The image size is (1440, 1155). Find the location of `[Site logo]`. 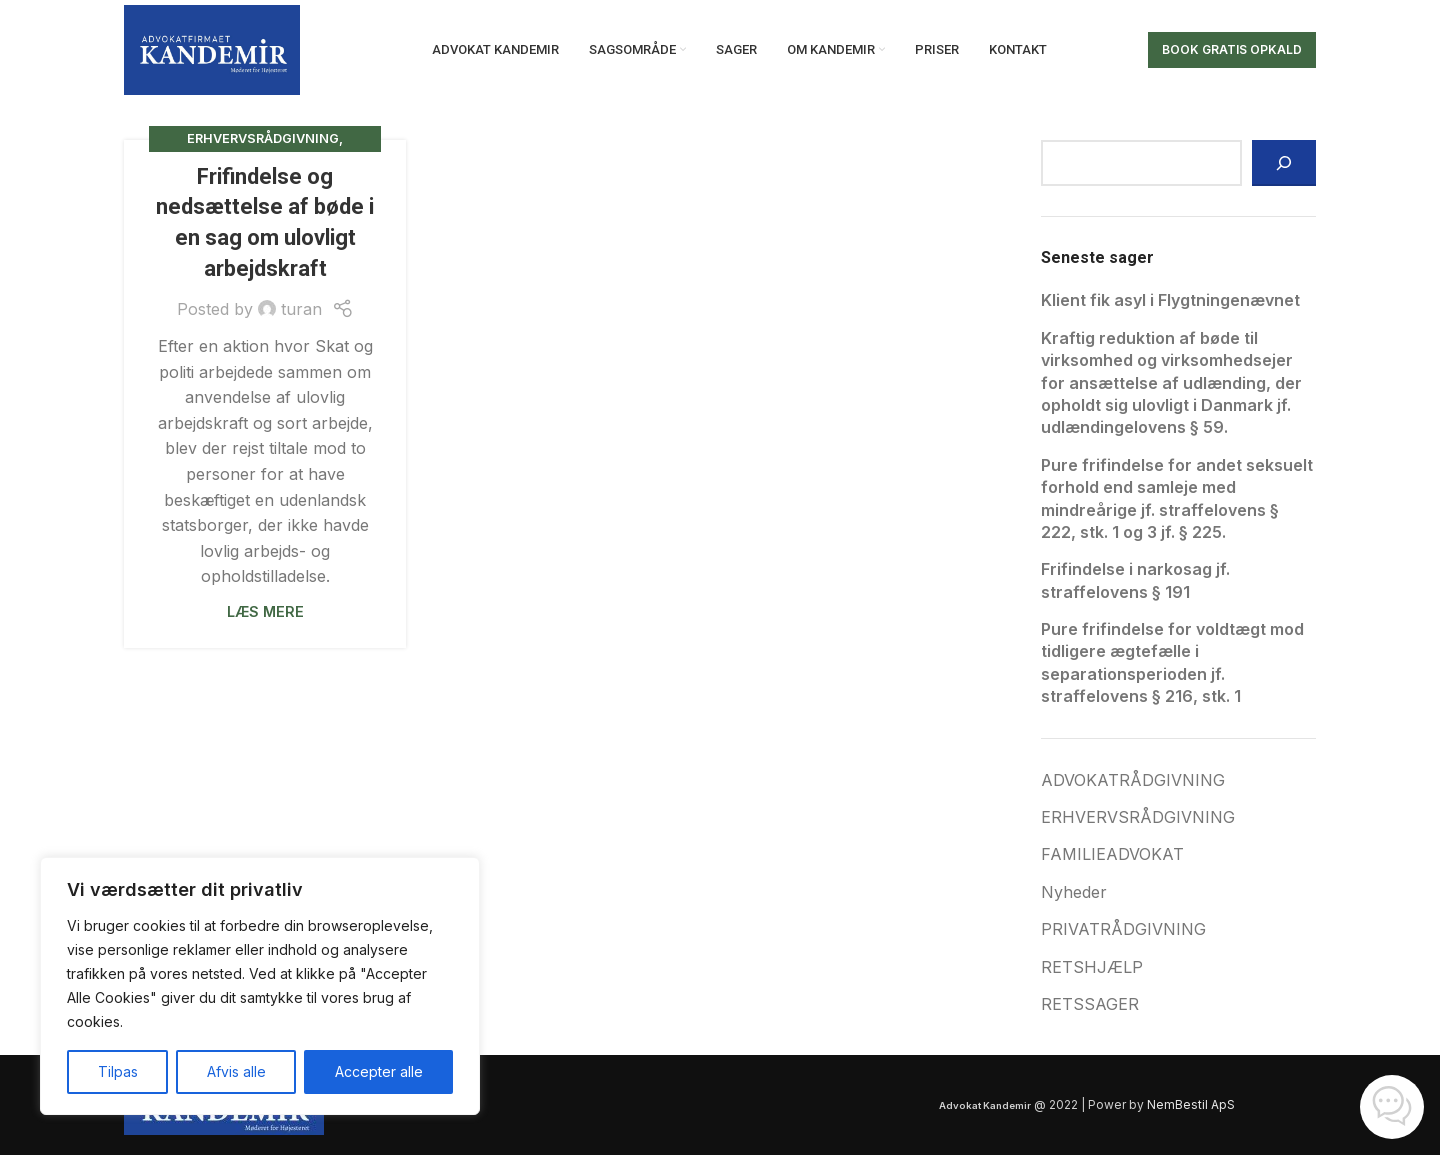

[Site logo] is located at coordinates (212, 48).